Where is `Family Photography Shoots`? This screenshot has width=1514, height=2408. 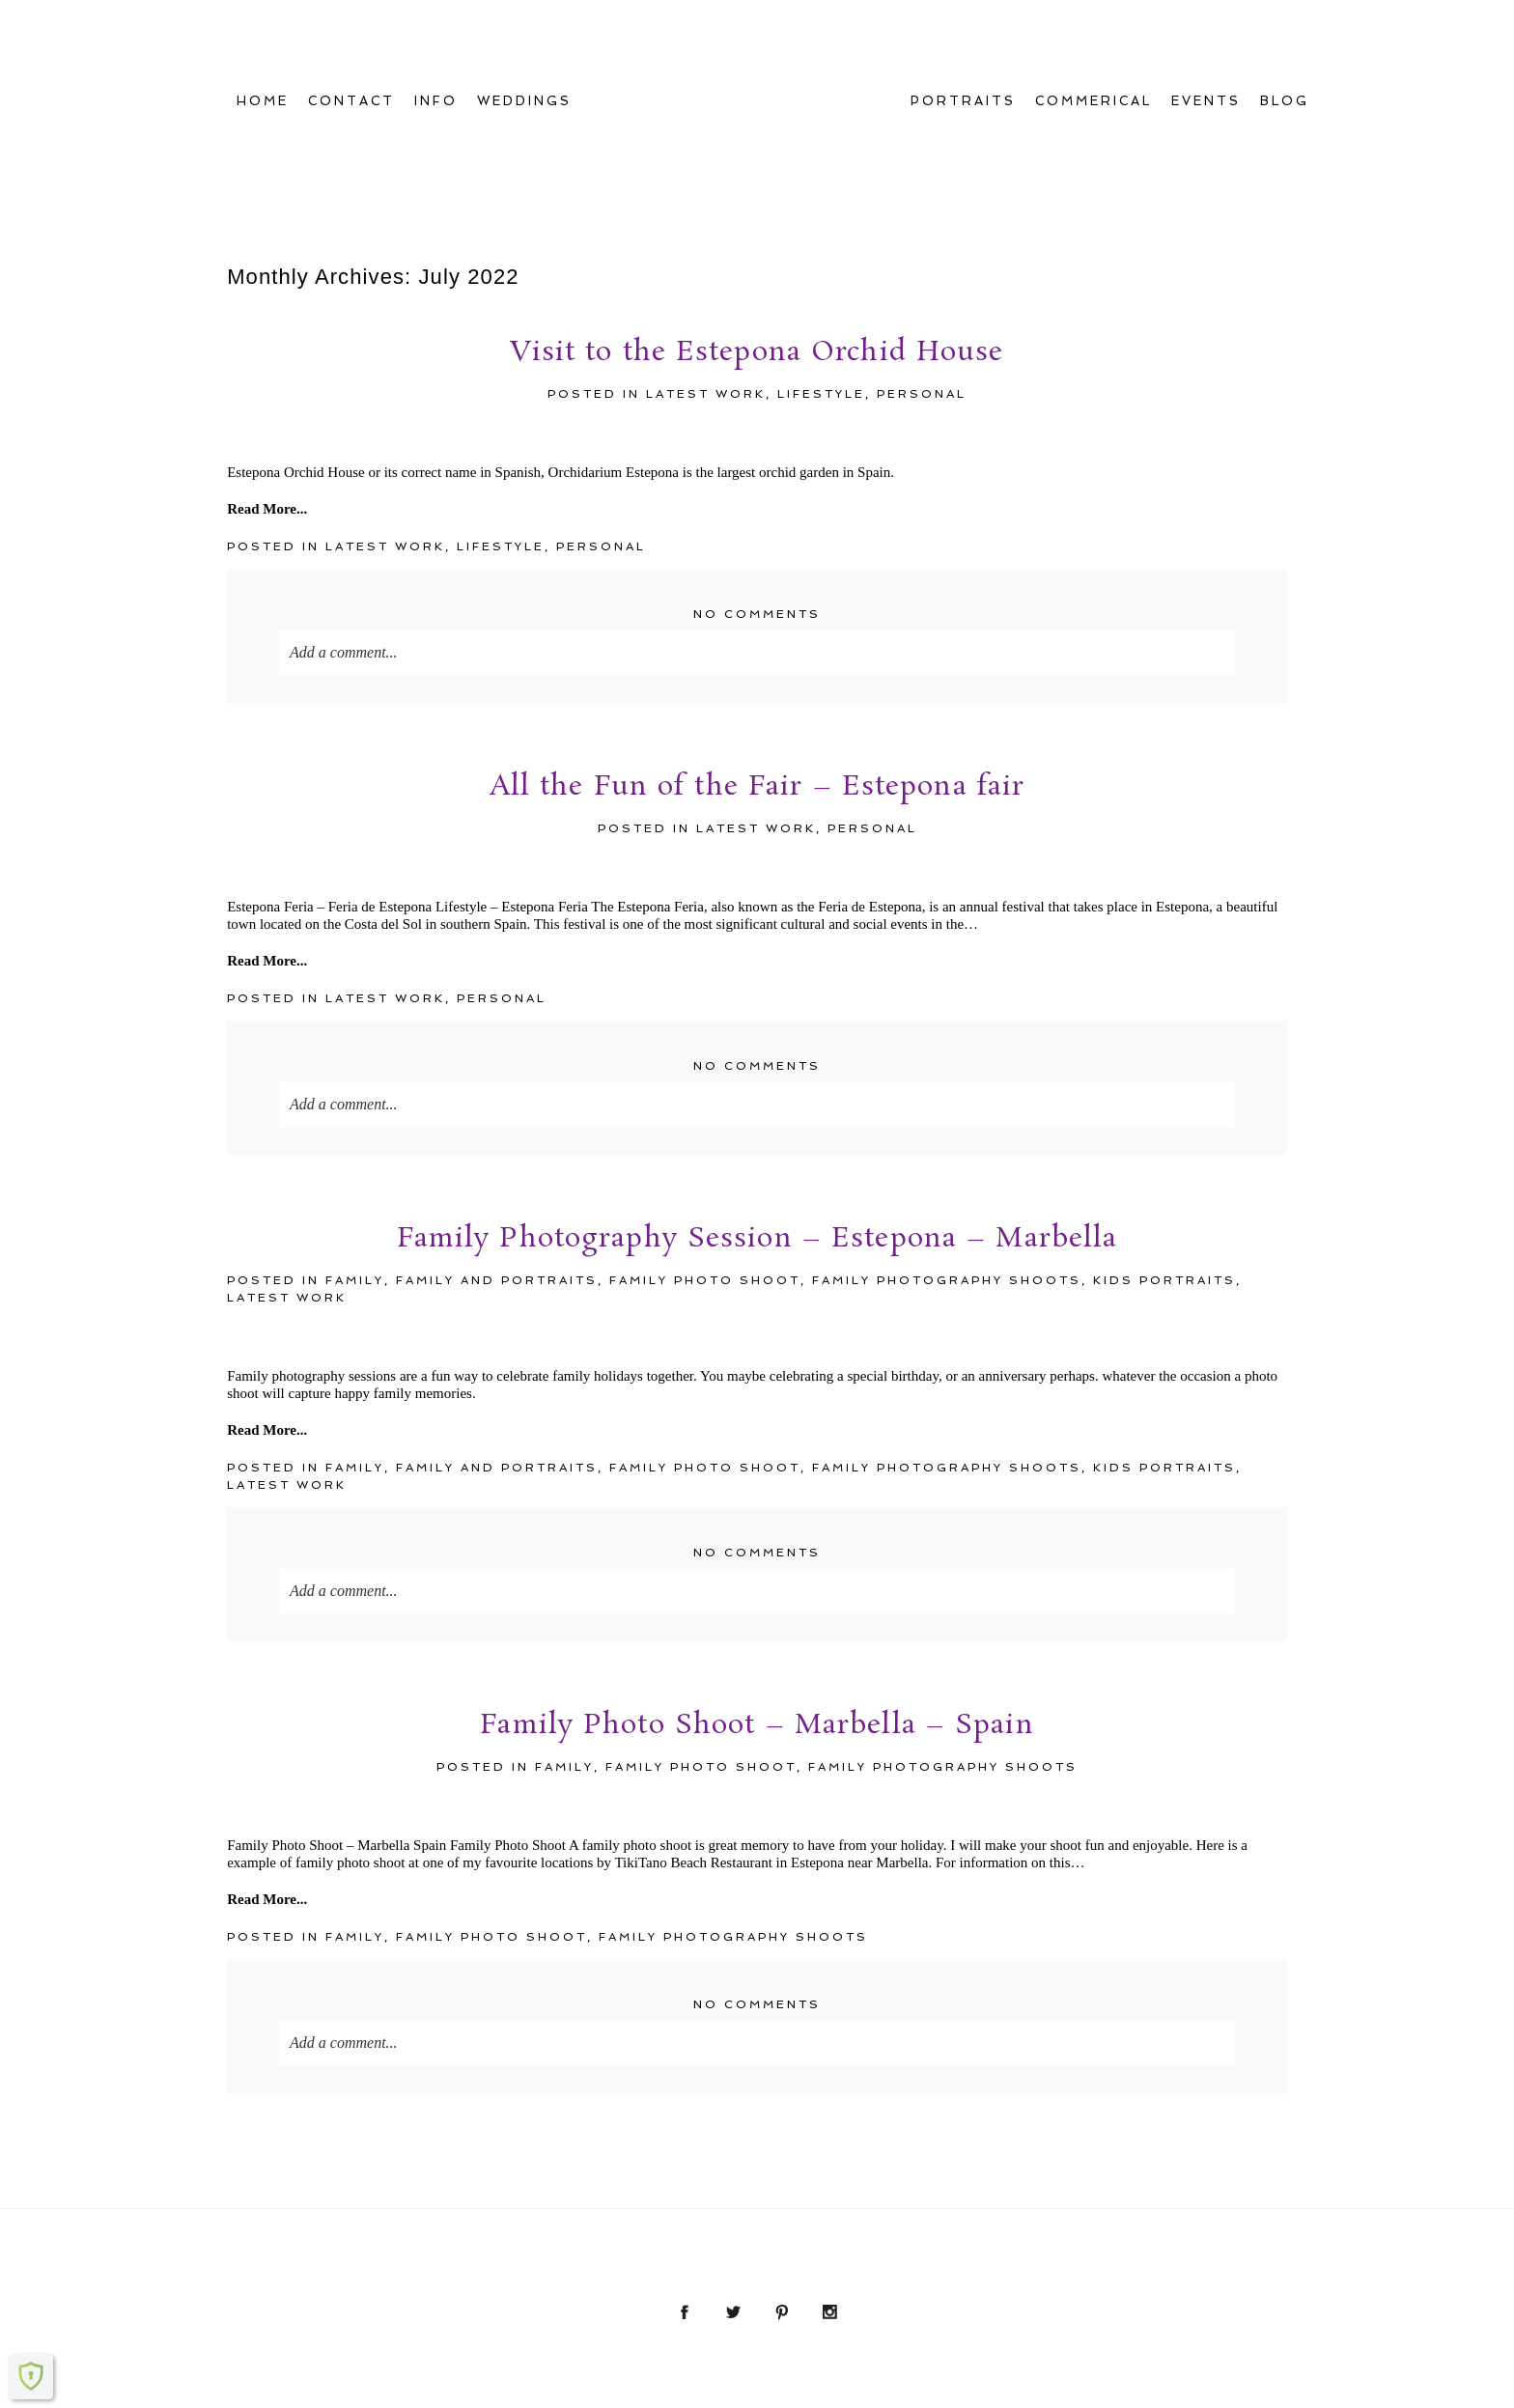 Family Photography Shoots is located at coordinates (946, 1151).